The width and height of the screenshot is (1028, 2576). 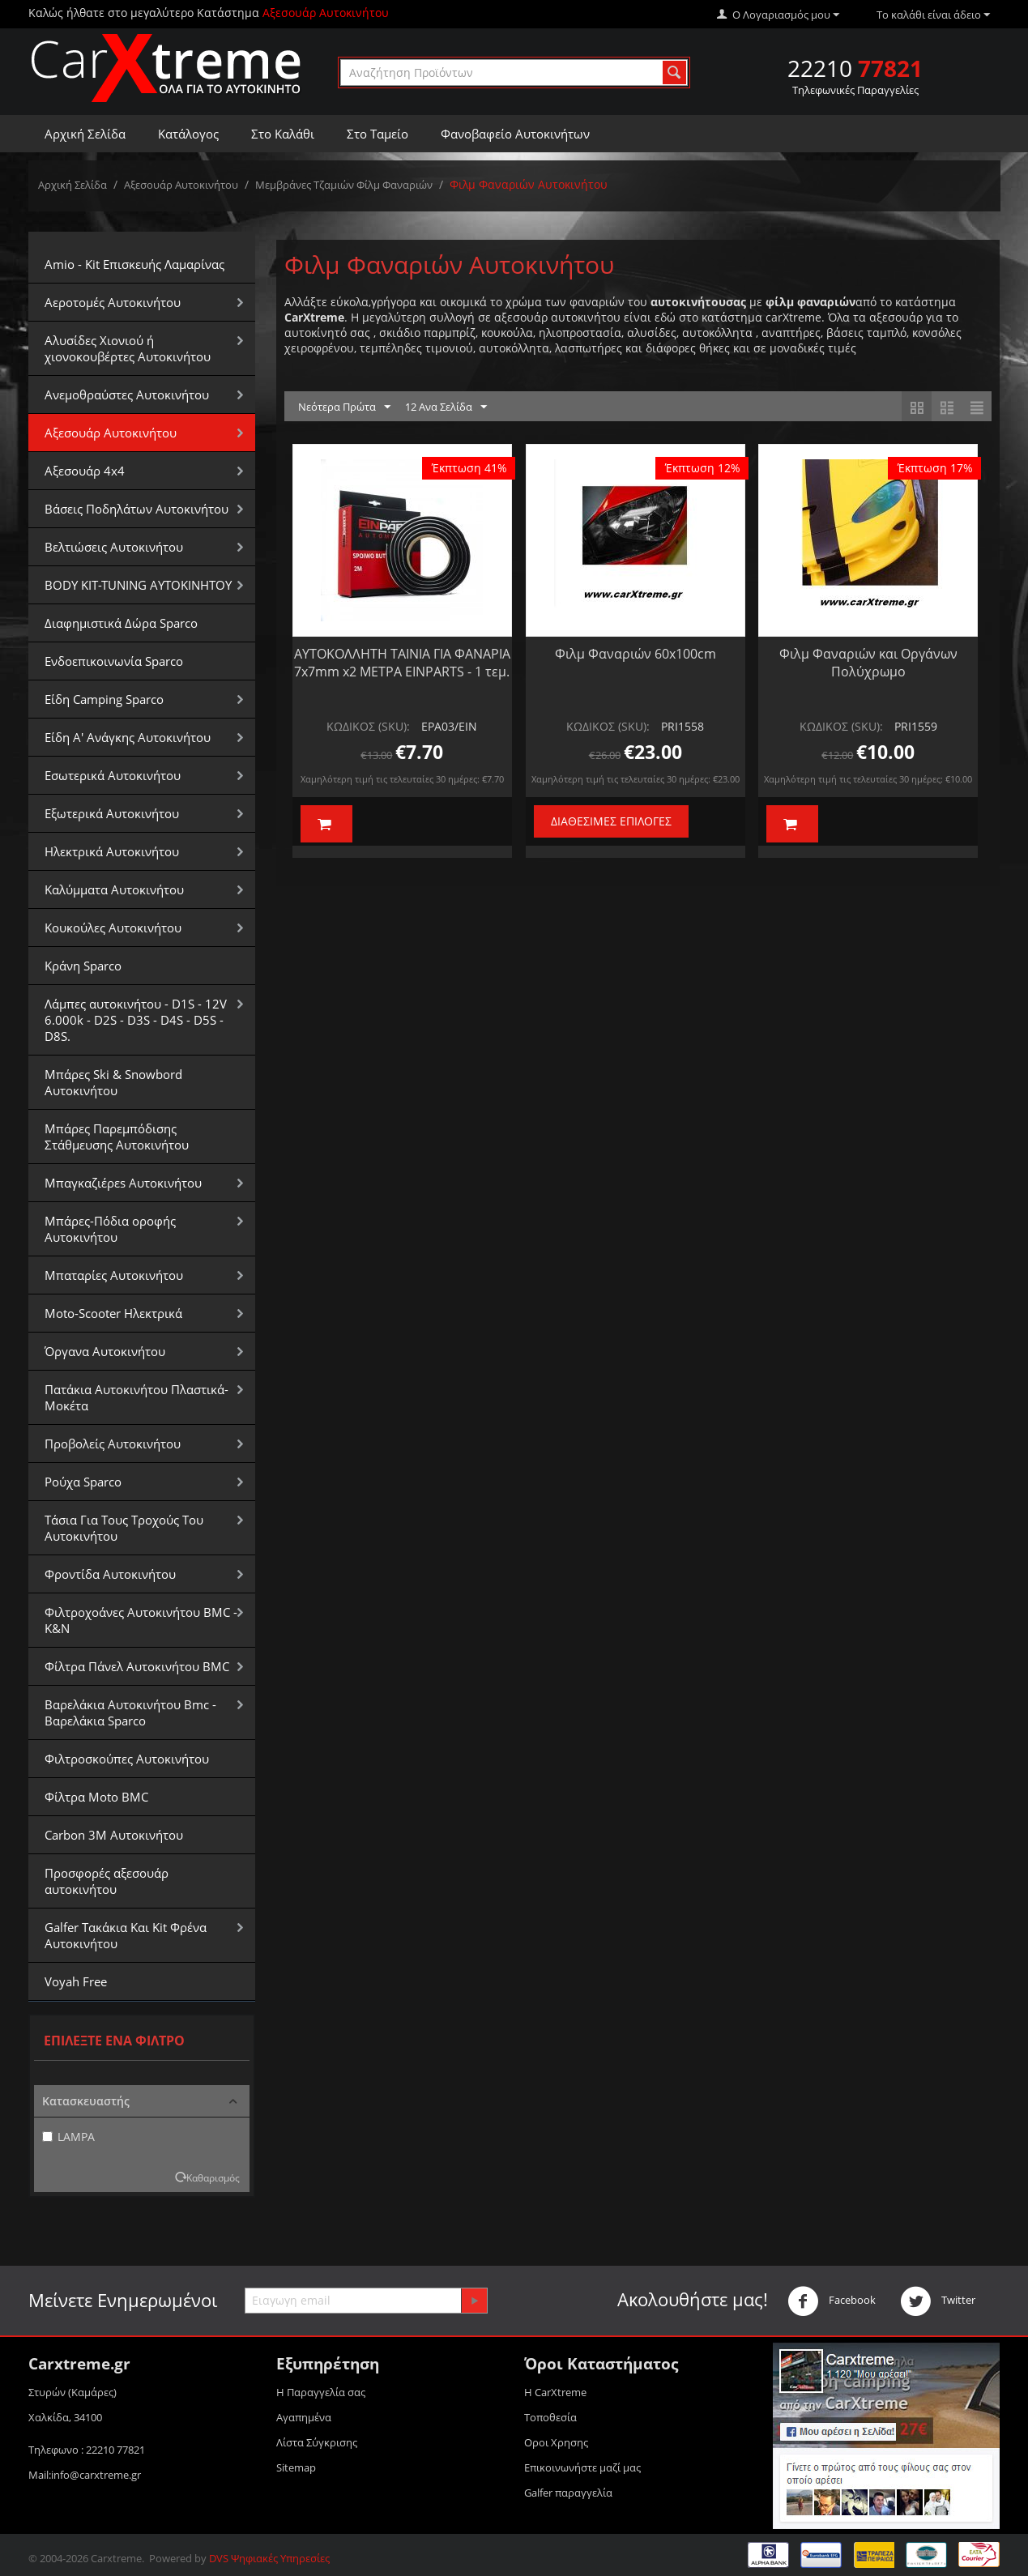 What do you see at coordinates (344, 407) in the screenshot?
I see `Νεότερα Πρώτα` at bounding box center [344, 407].